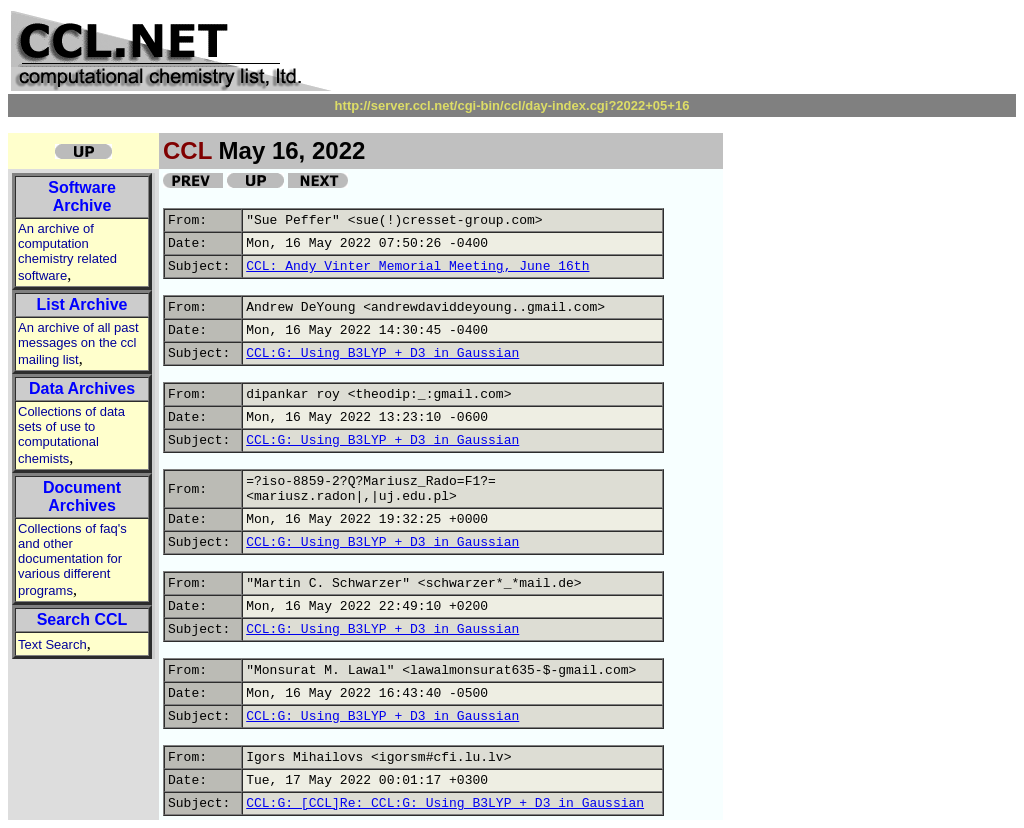  I want to click on Document Archives, so click(82, 496).